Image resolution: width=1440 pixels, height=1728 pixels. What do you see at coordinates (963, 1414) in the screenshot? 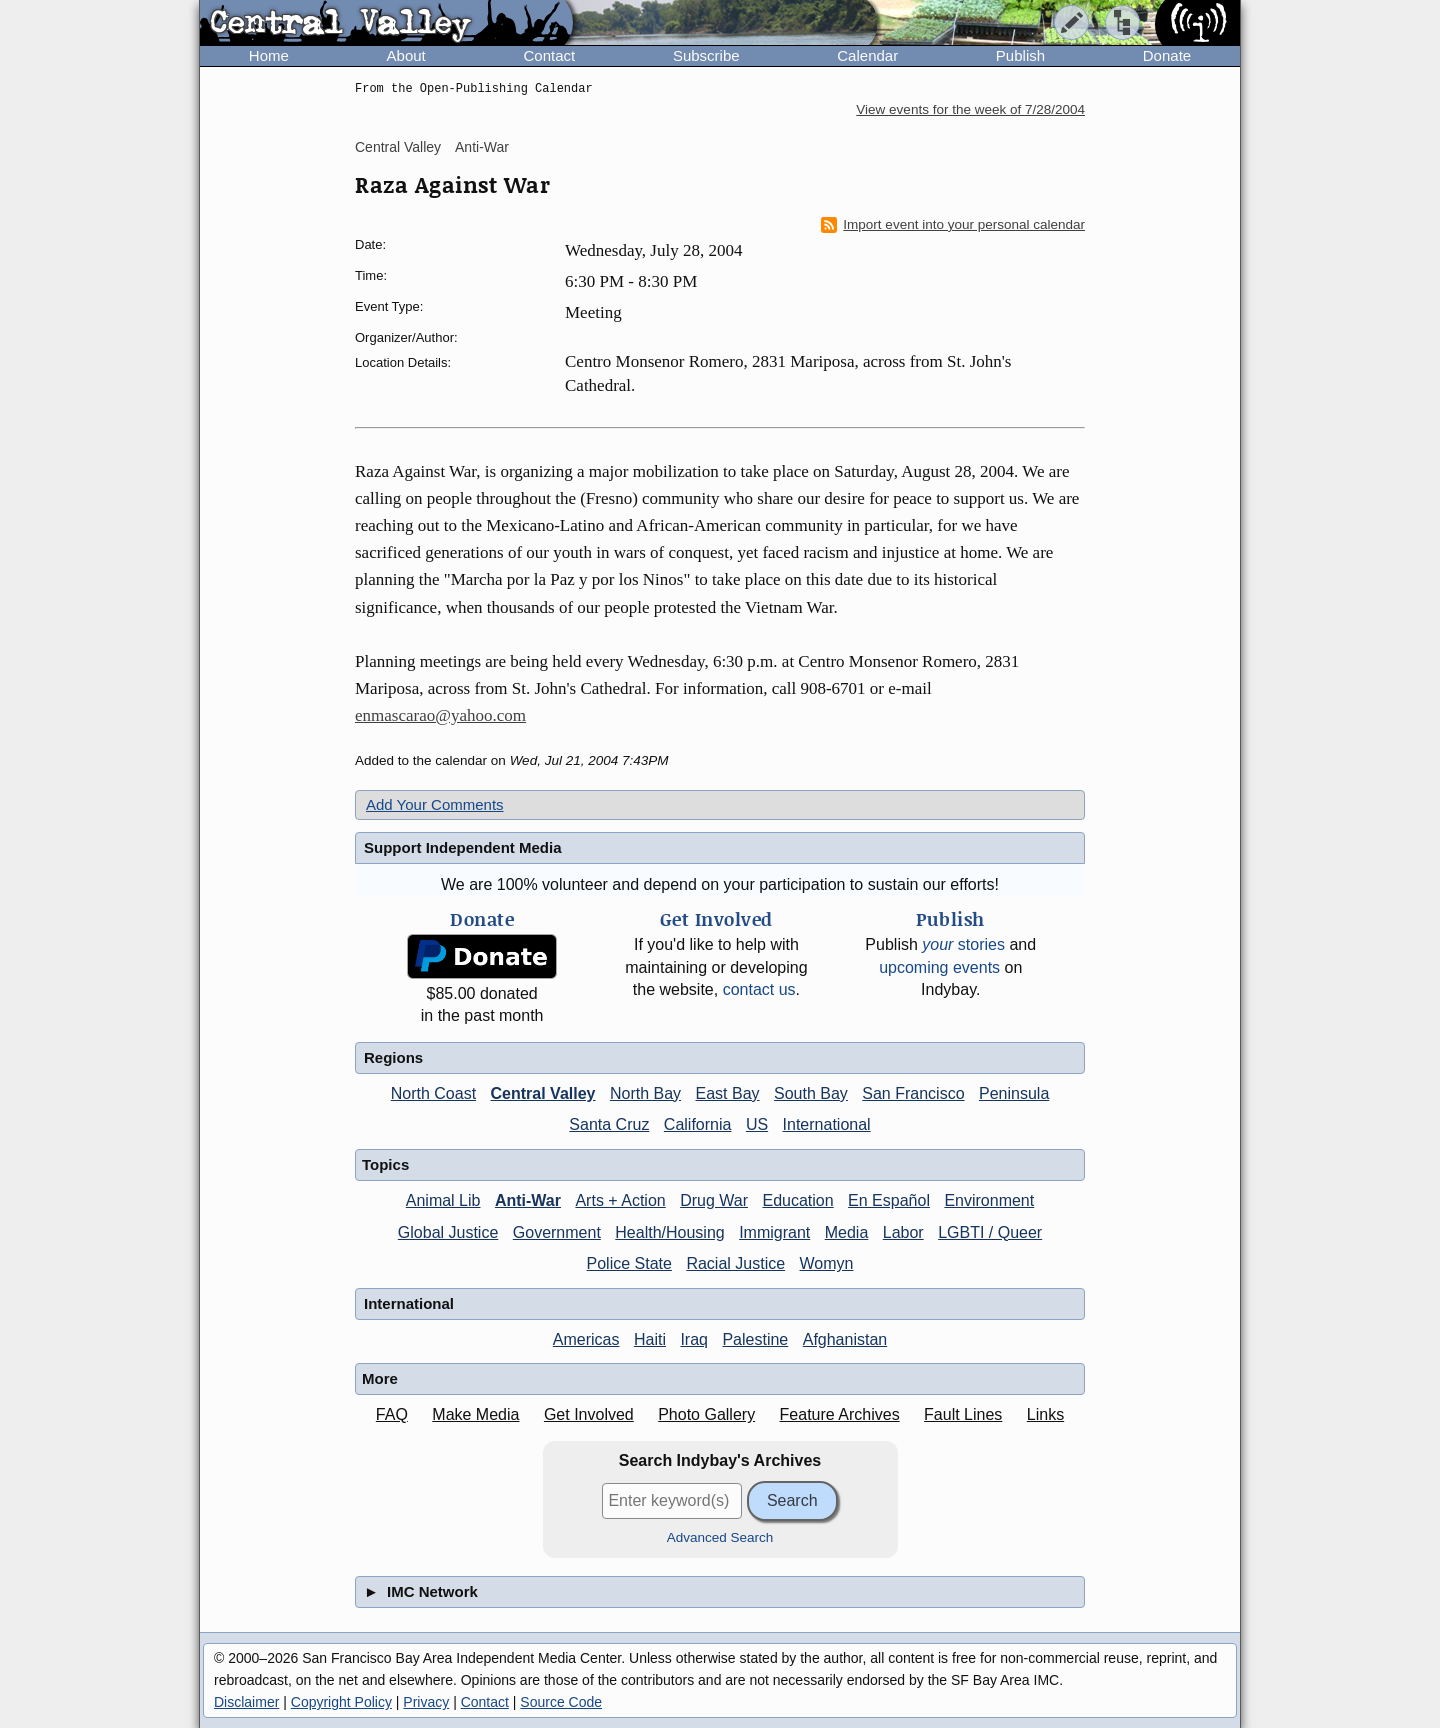
I see `Fault Lines` at bounding box center [963, 1414].